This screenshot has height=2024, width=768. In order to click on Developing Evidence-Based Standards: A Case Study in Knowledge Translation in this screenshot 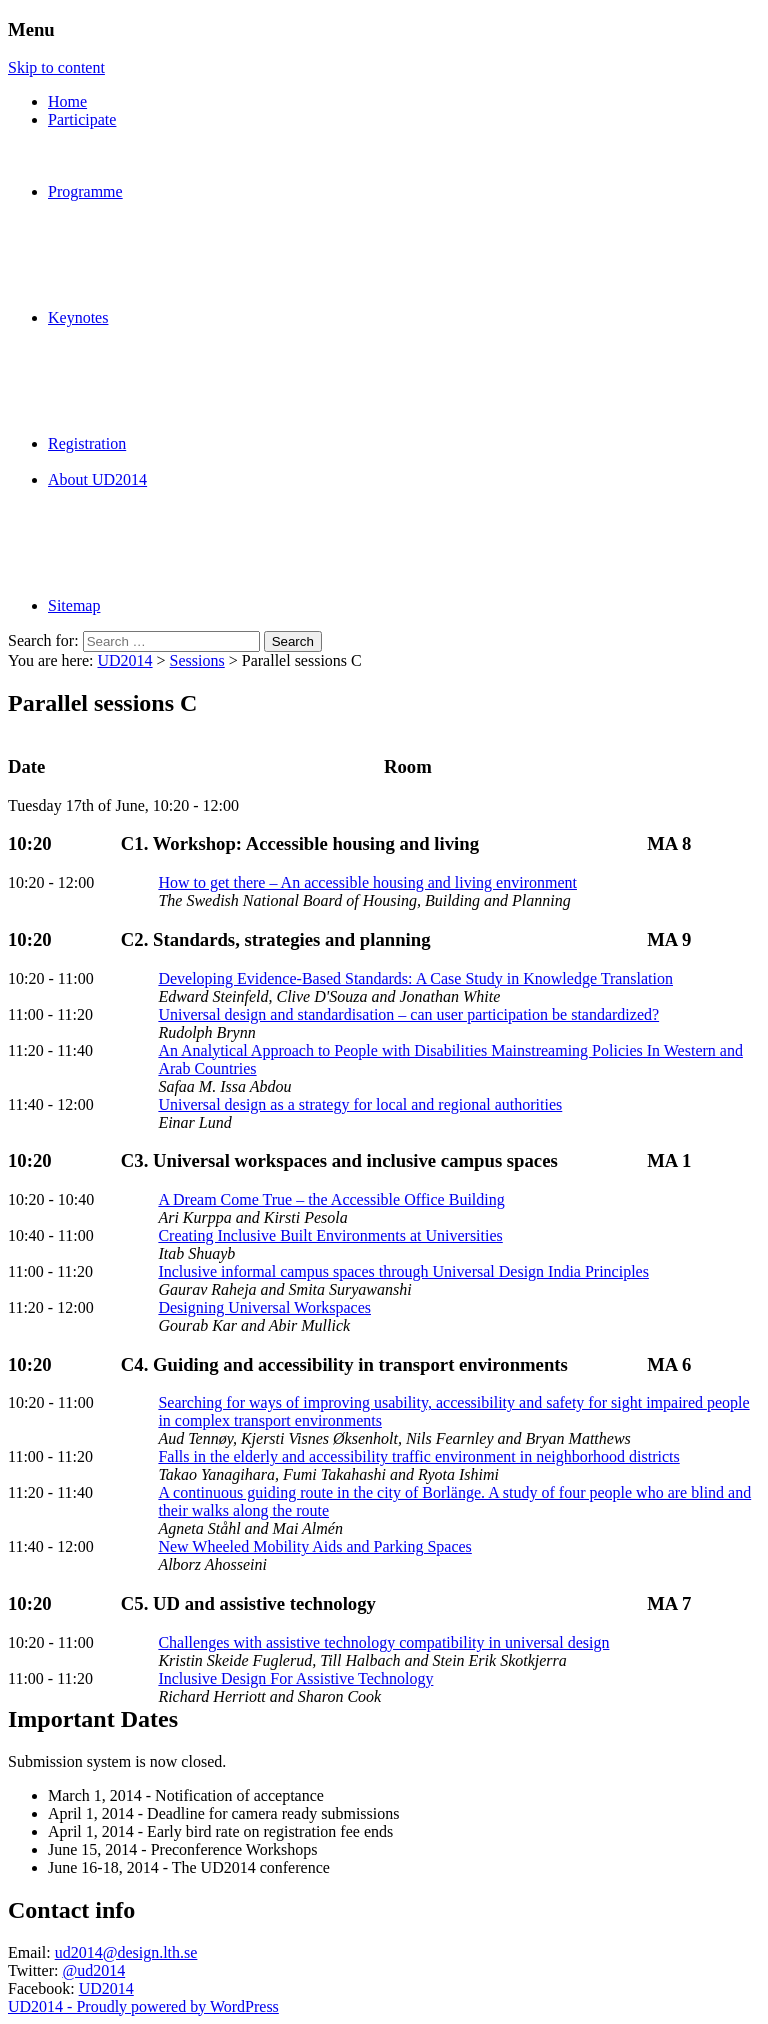, I will do `click(415, 978)`.